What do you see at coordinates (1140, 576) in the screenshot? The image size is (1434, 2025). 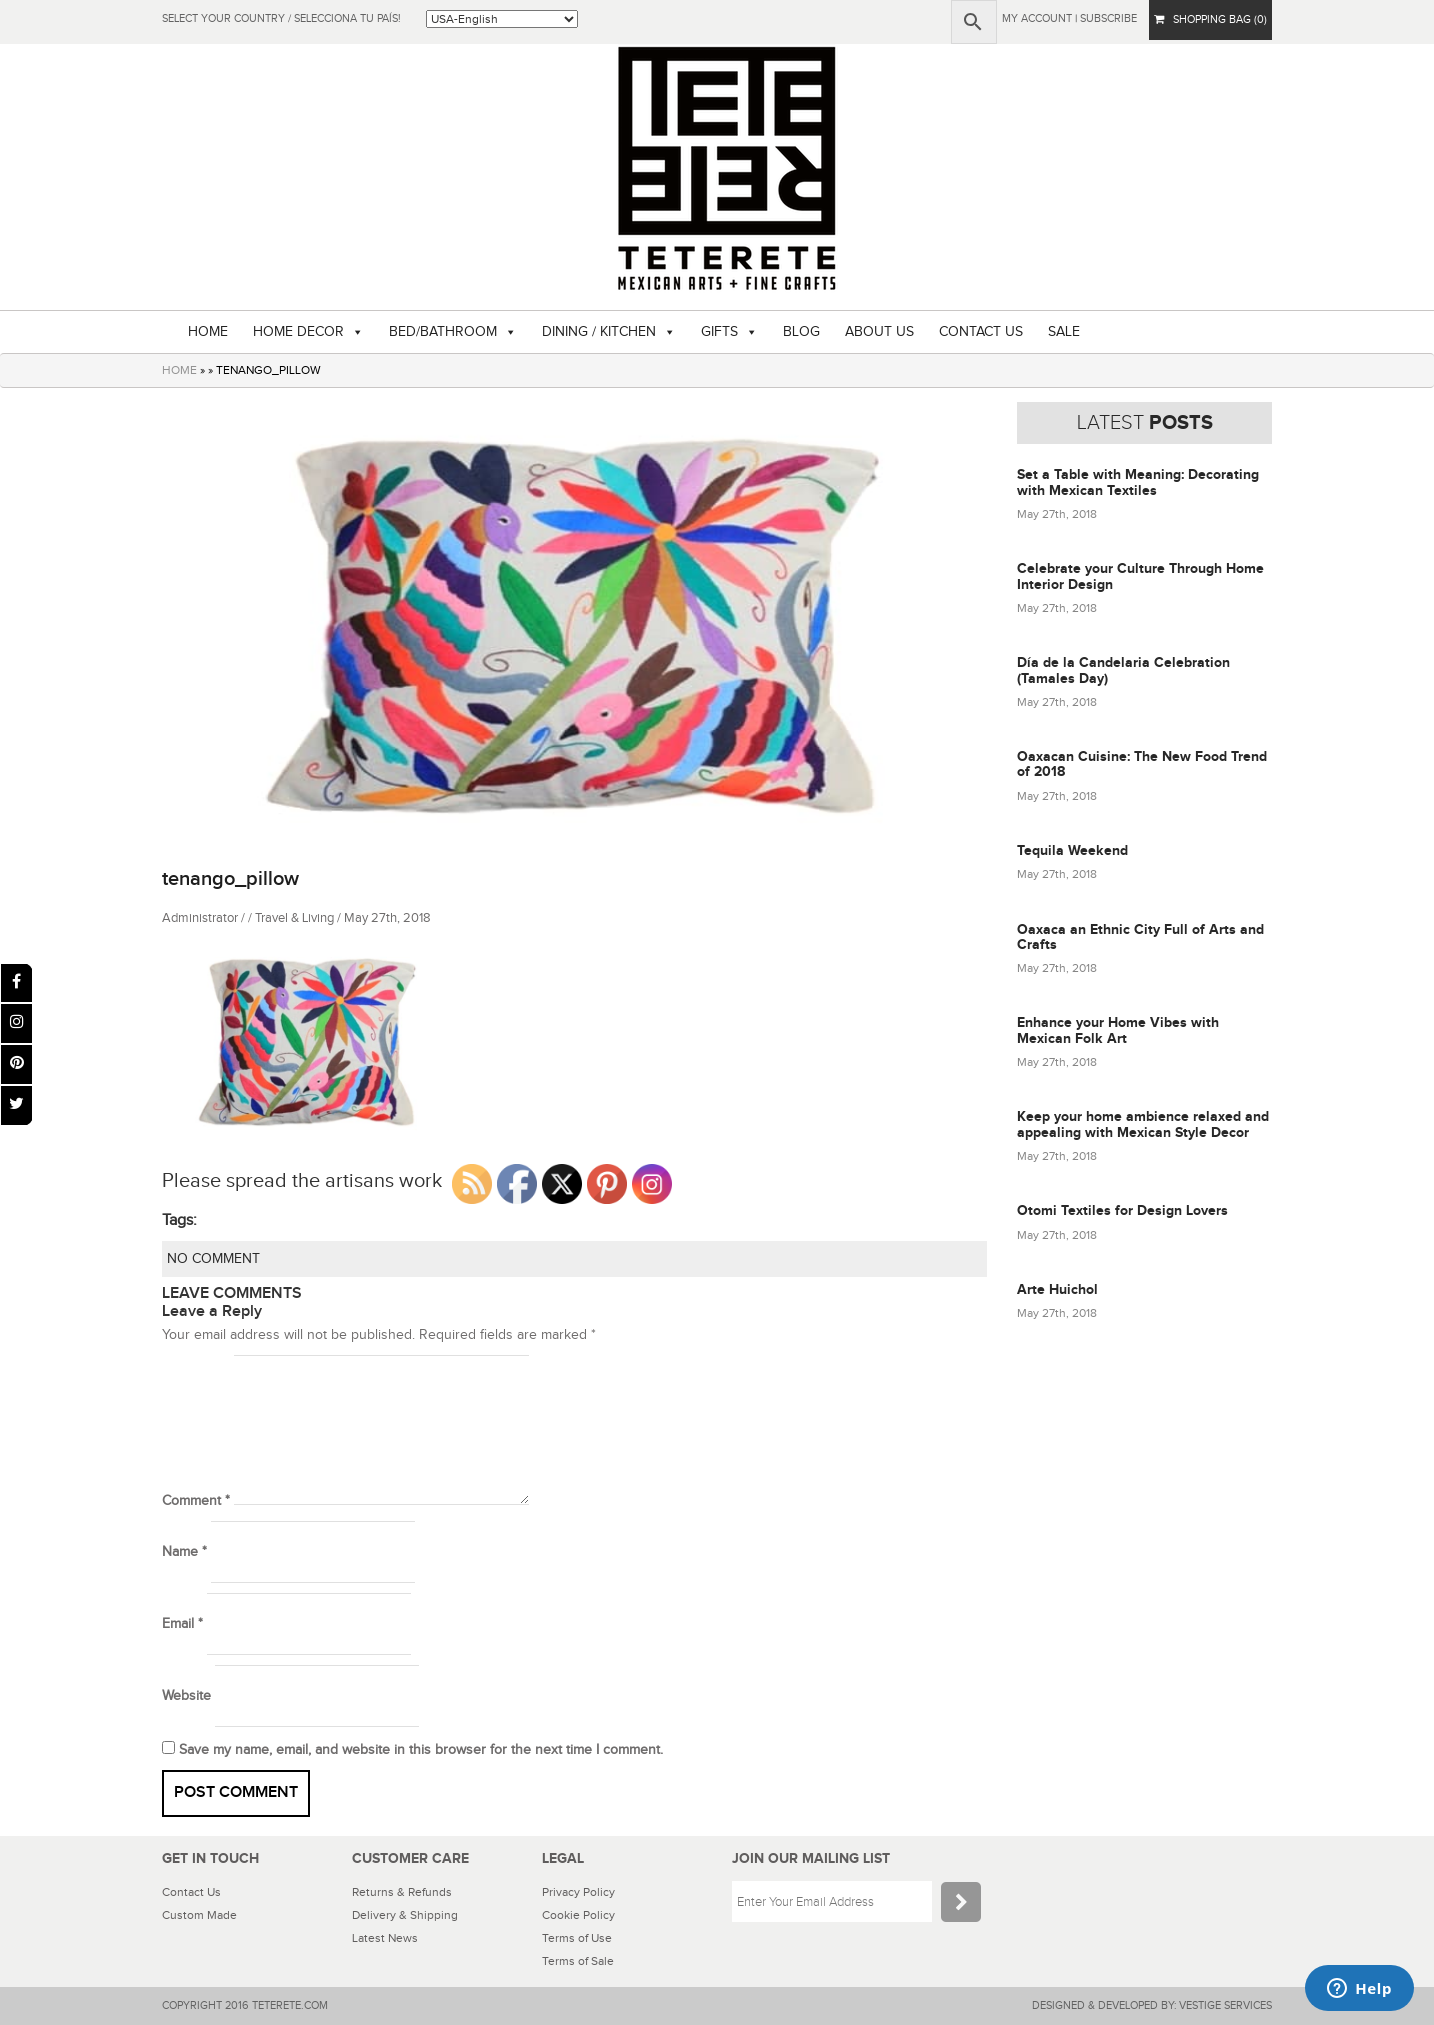 I see `Celebrate your Culture Through Home Interior Design` at bounding box center [1140, 576].